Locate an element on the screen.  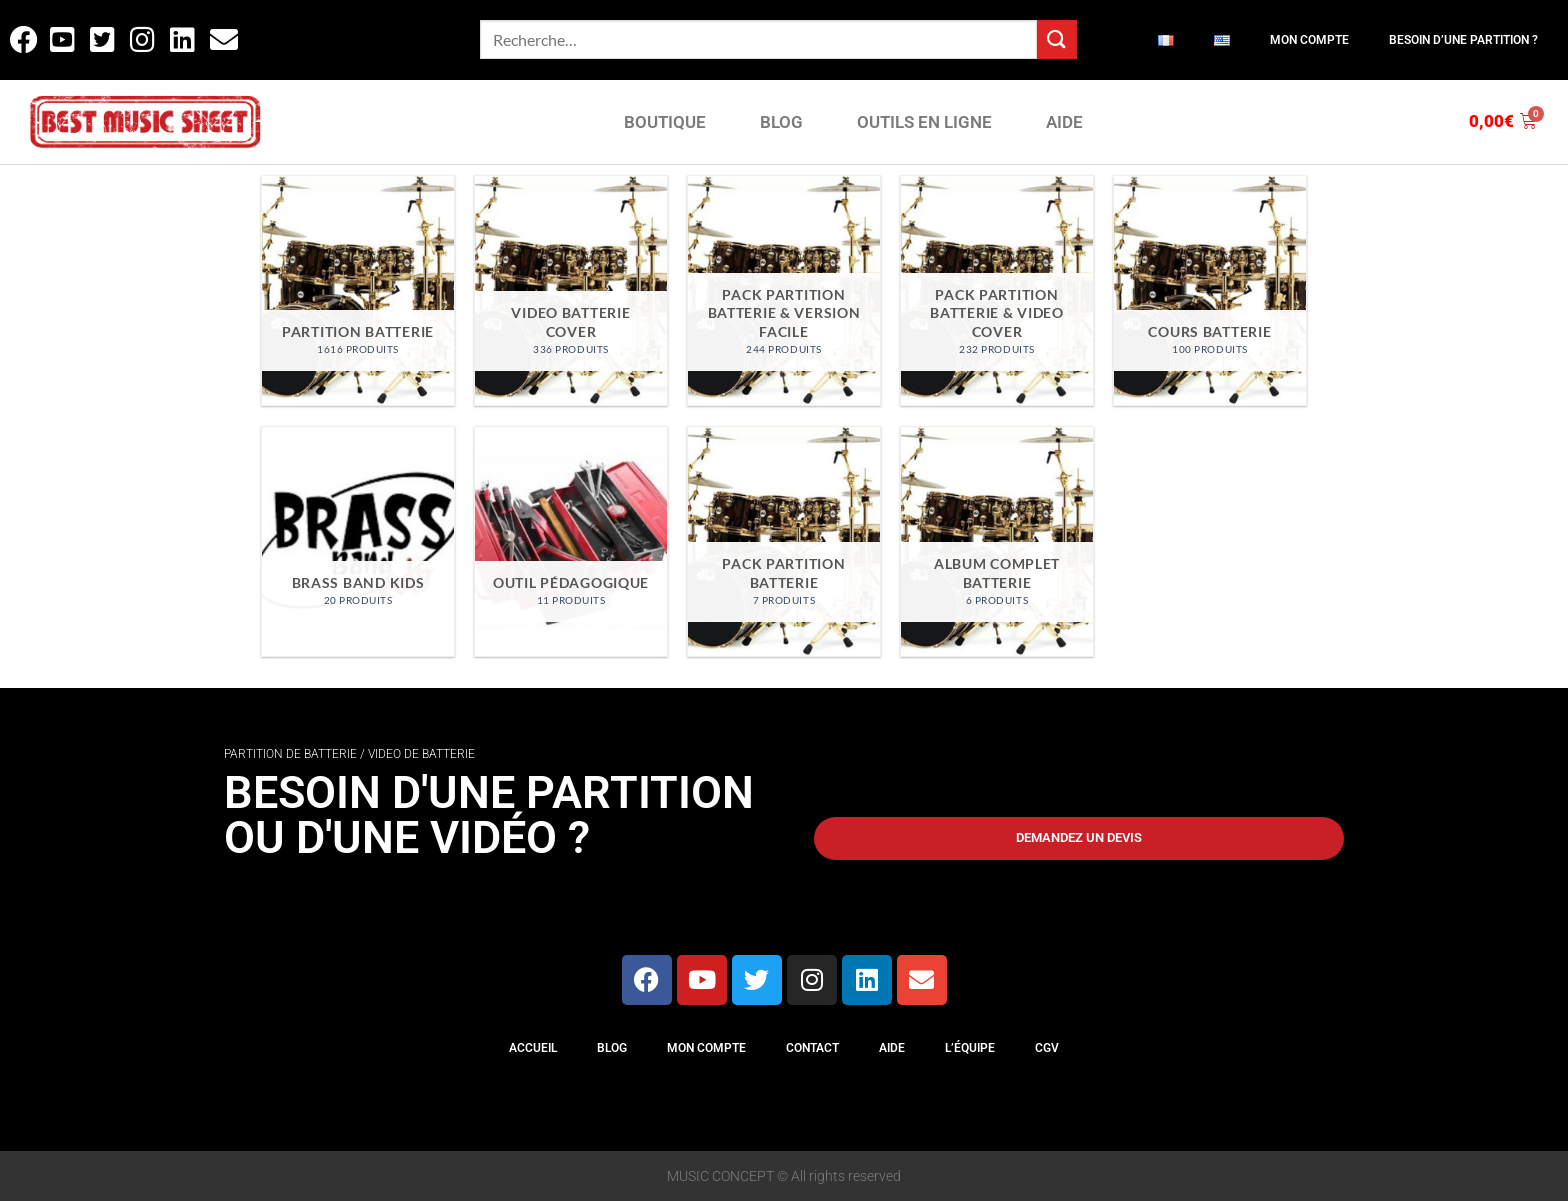
[Accéder à la catégorie de produits Brass Band Kids] is located at coordinates (357, 541).